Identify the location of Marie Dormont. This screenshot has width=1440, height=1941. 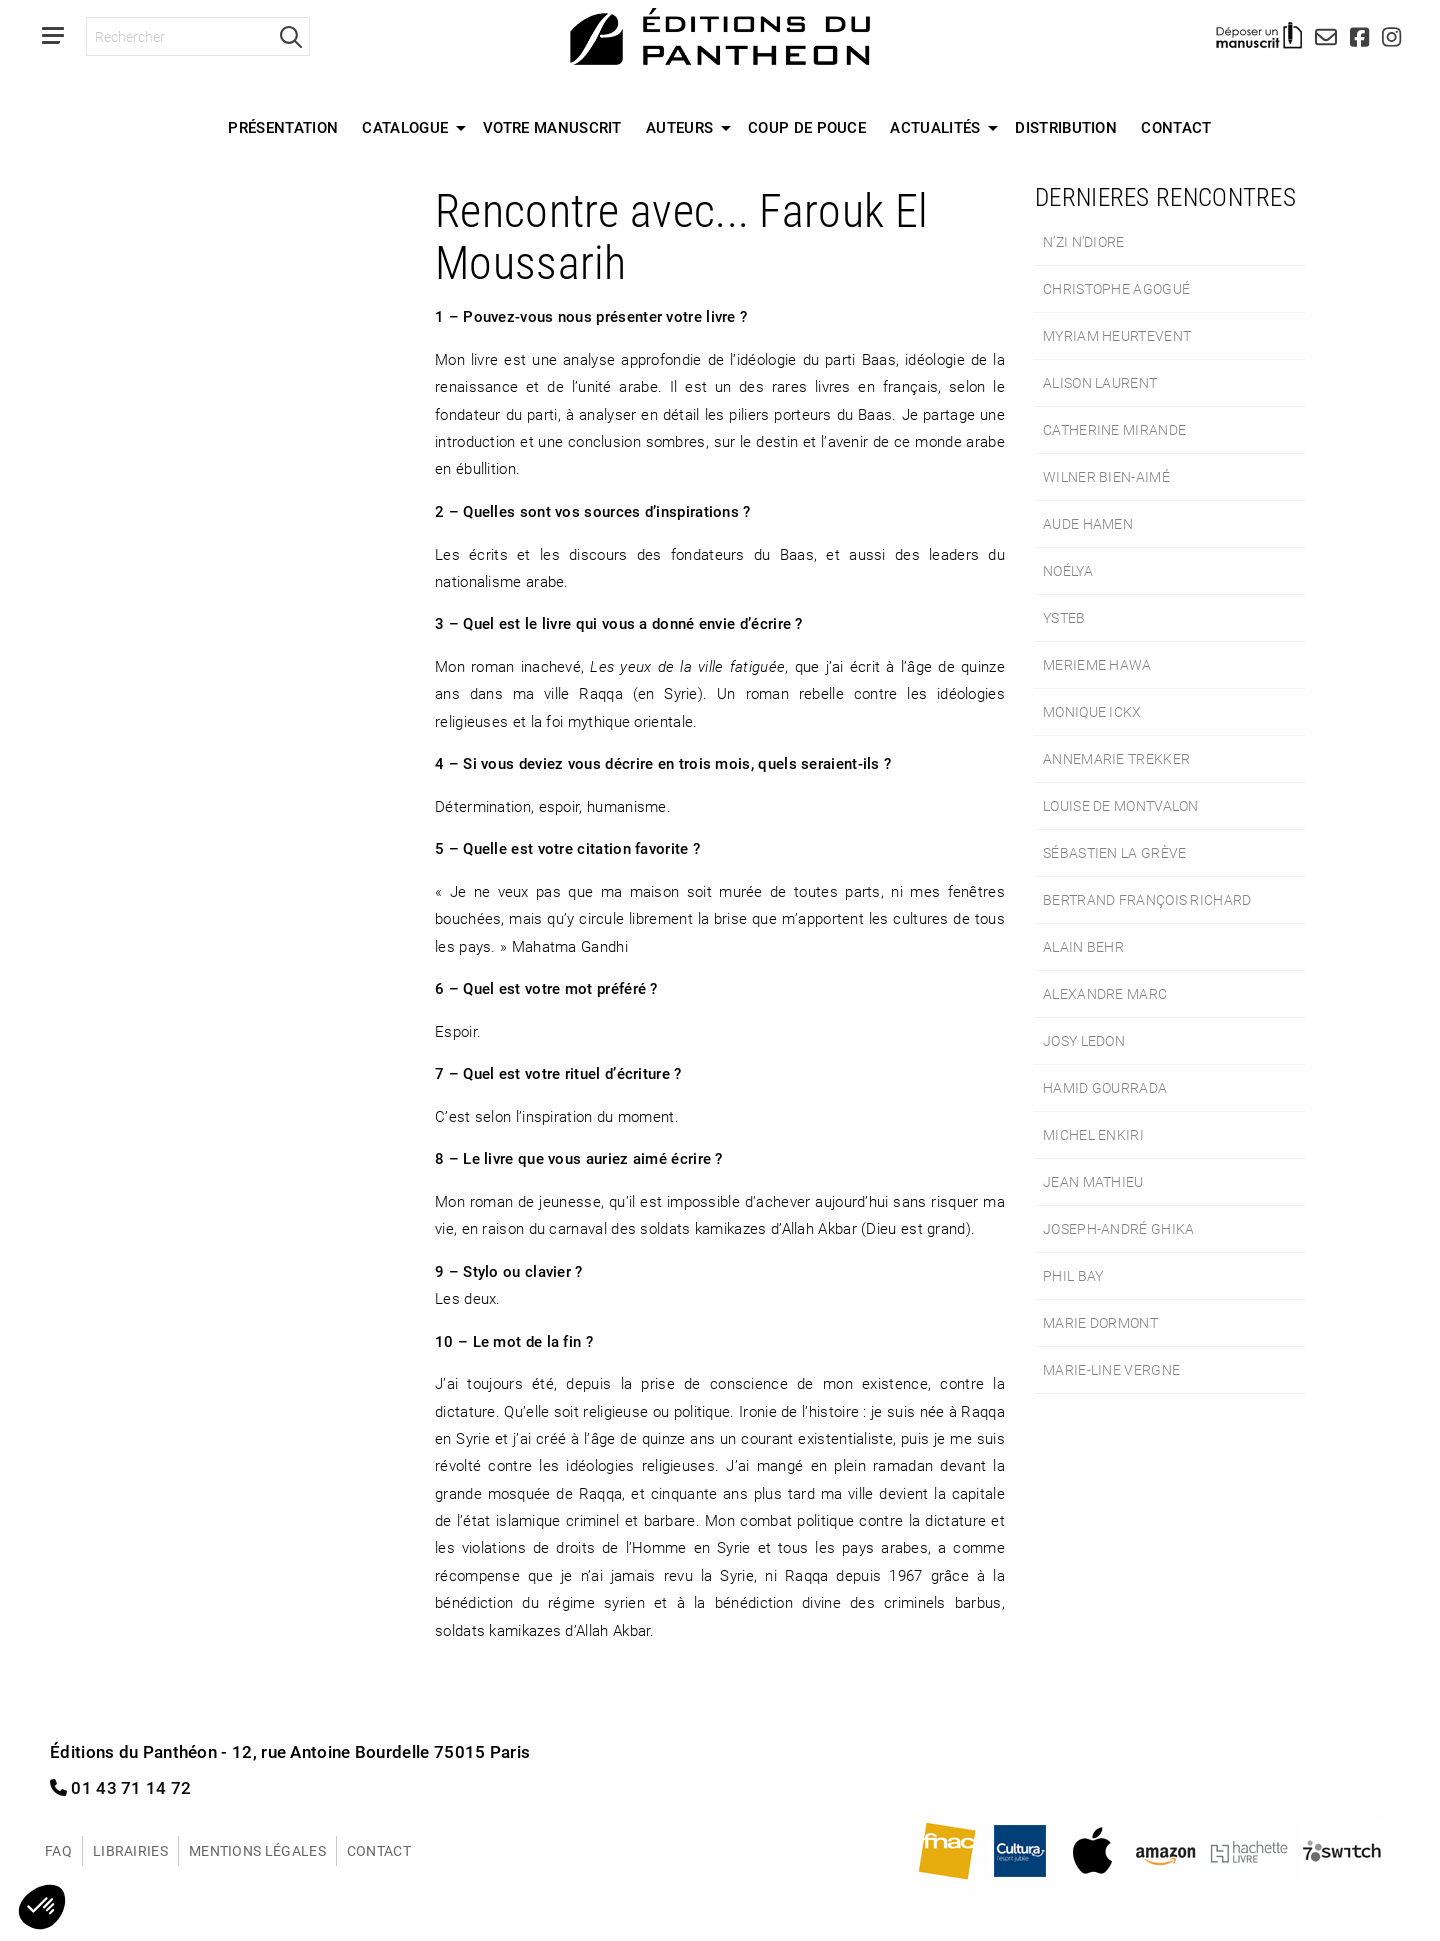
(1100, 1322).